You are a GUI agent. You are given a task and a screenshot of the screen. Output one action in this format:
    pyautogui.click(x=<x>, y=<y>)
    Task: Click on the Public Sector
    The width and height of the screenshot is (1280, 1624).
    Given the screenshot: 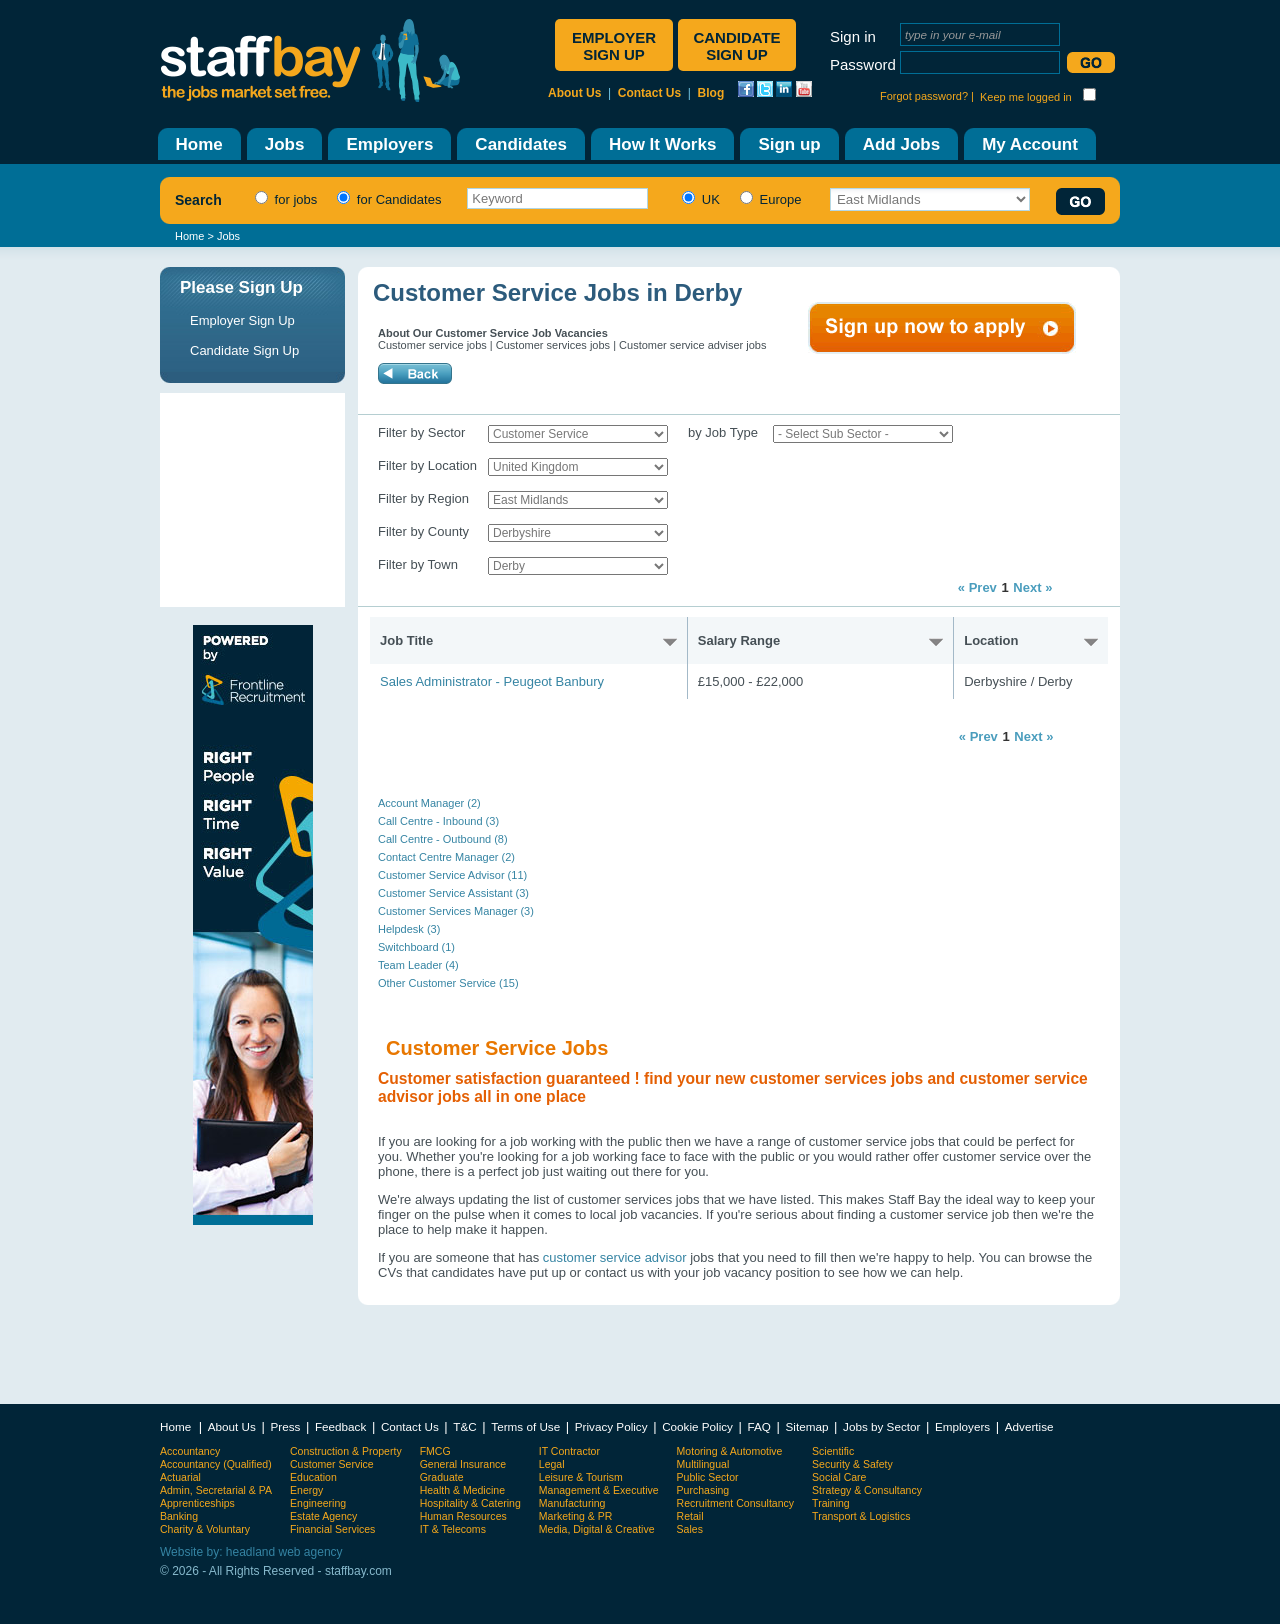 What is the action you would take?
    pyautogui.click(x=708, y=1477)
    